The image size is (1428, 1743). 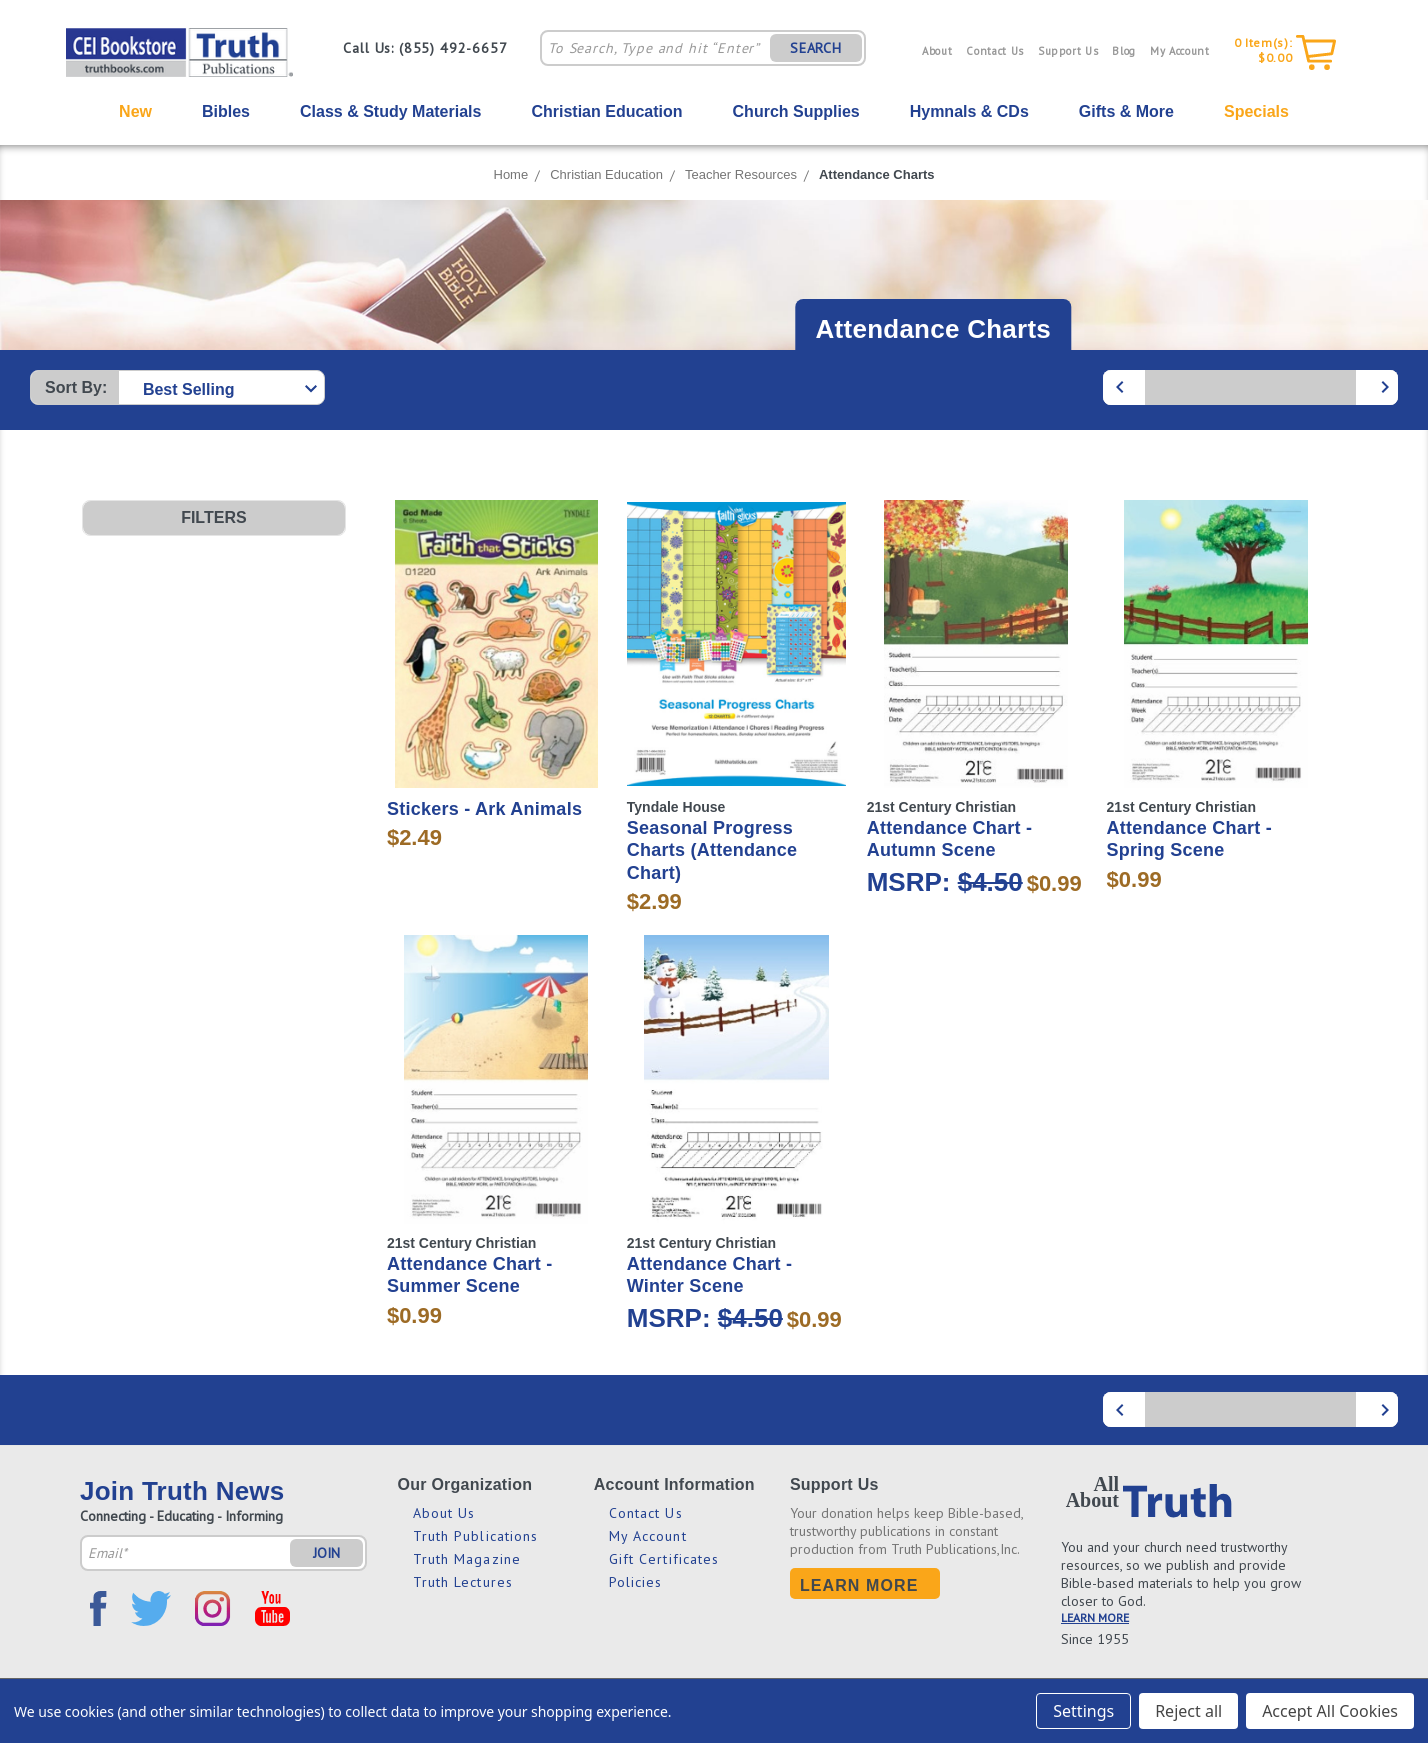 I want to click on Truth Magazine, so click(x=467, y=1559).